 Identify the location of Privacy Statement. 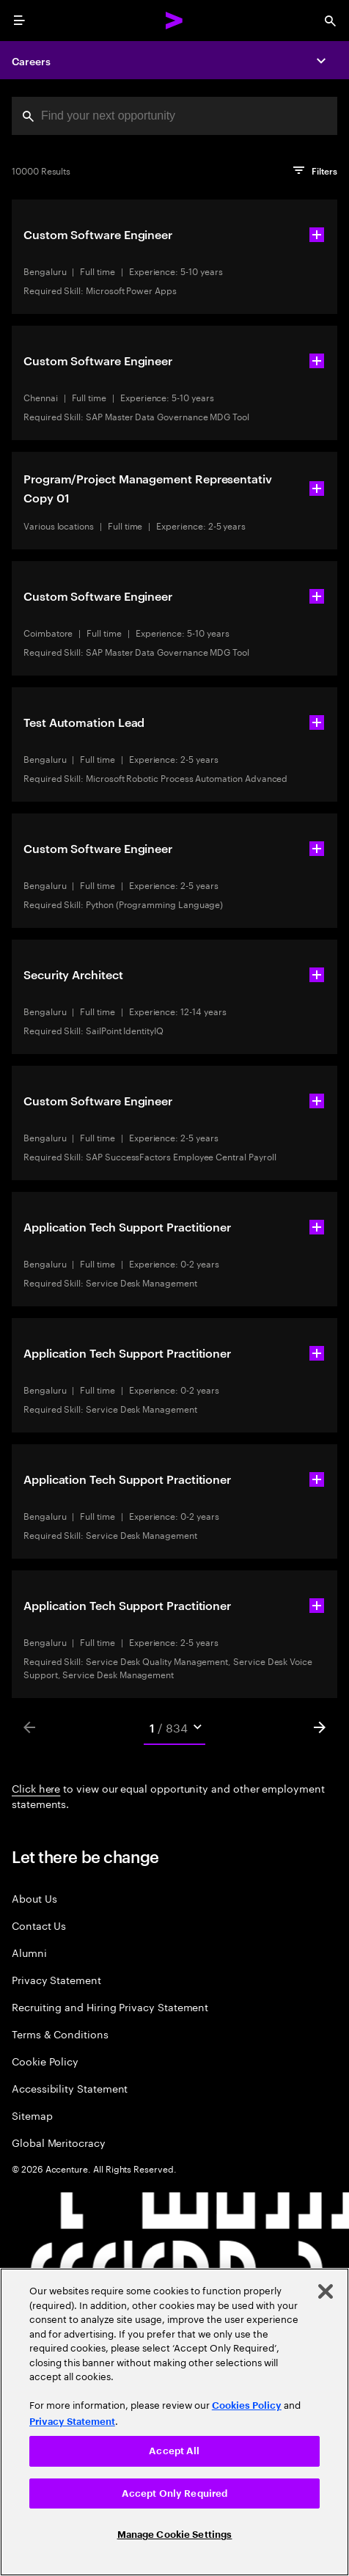
(56, 1979).